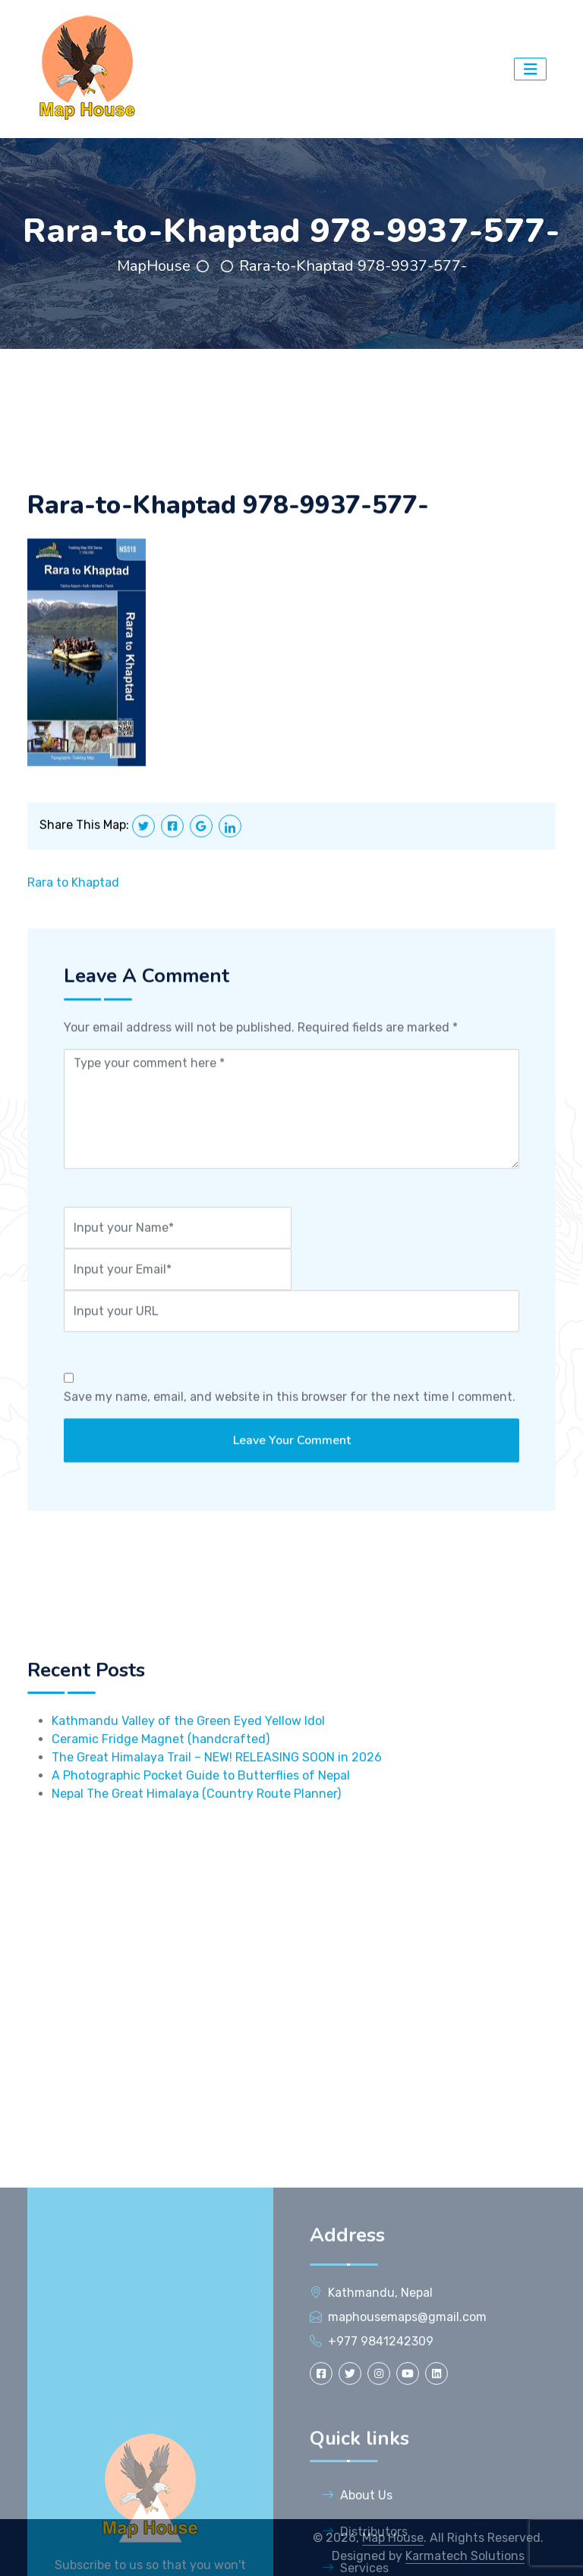  Describe the element at coordinates (154, 266) in the screenshot. I see `MapHouse` at that location.